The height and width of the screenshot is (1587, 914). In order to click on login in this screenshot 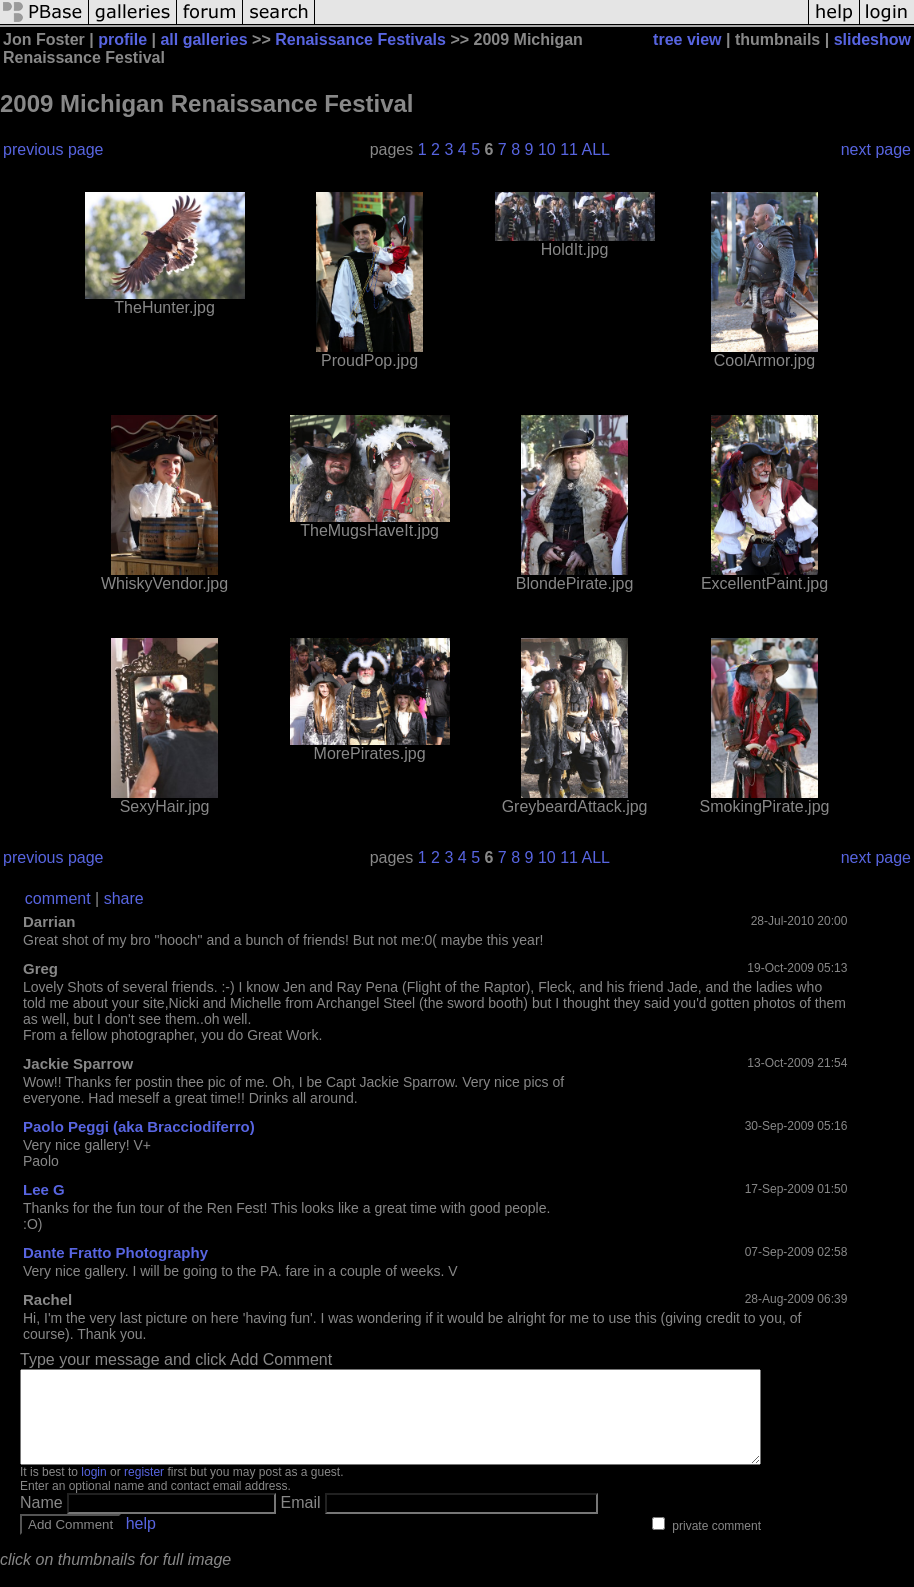, I will do `click(93, 1490)`.